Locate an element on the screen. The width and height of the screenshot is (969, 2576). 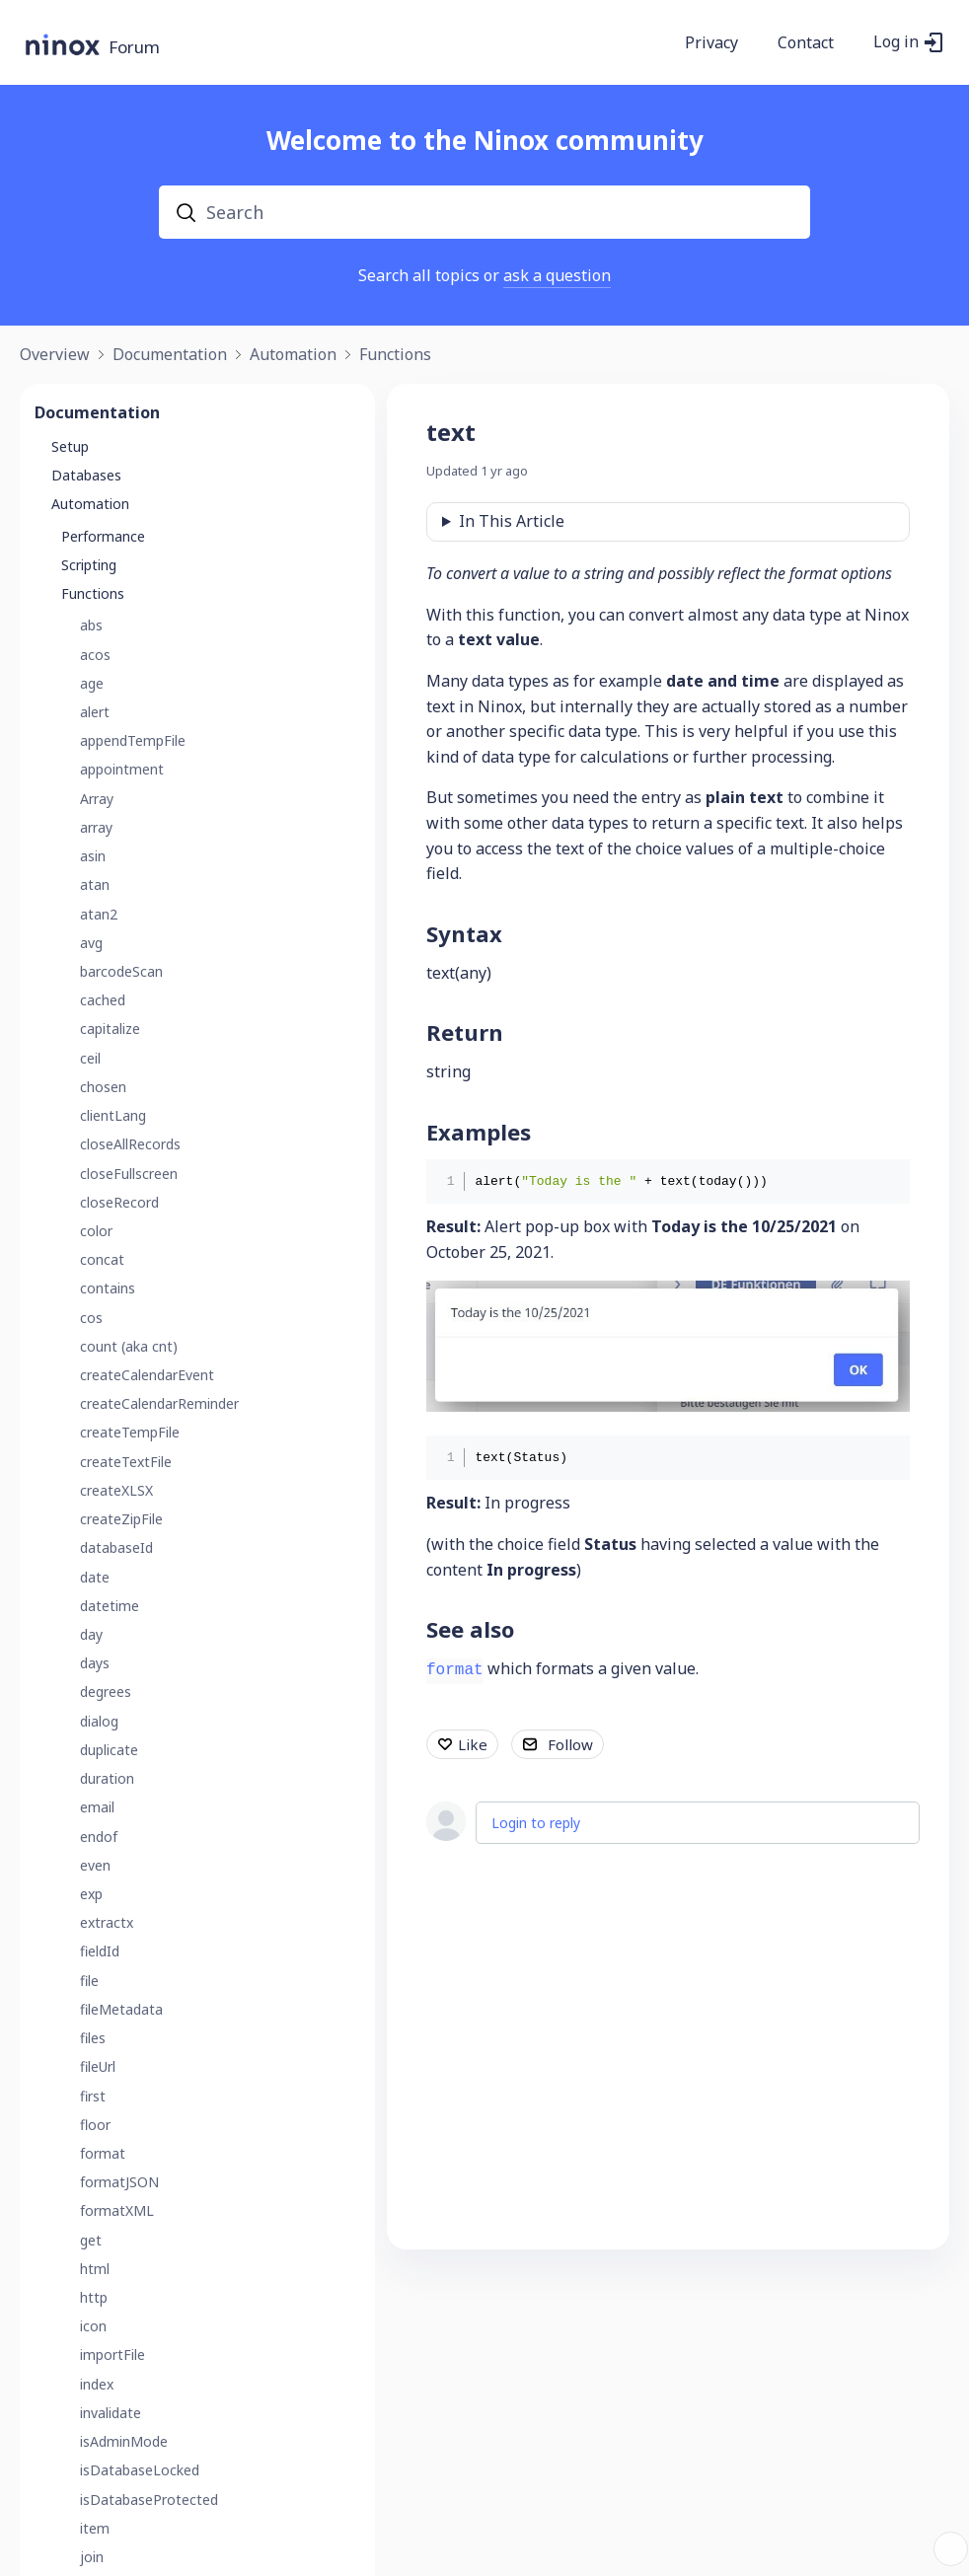
Examples is located at coordinates (478, 1131).